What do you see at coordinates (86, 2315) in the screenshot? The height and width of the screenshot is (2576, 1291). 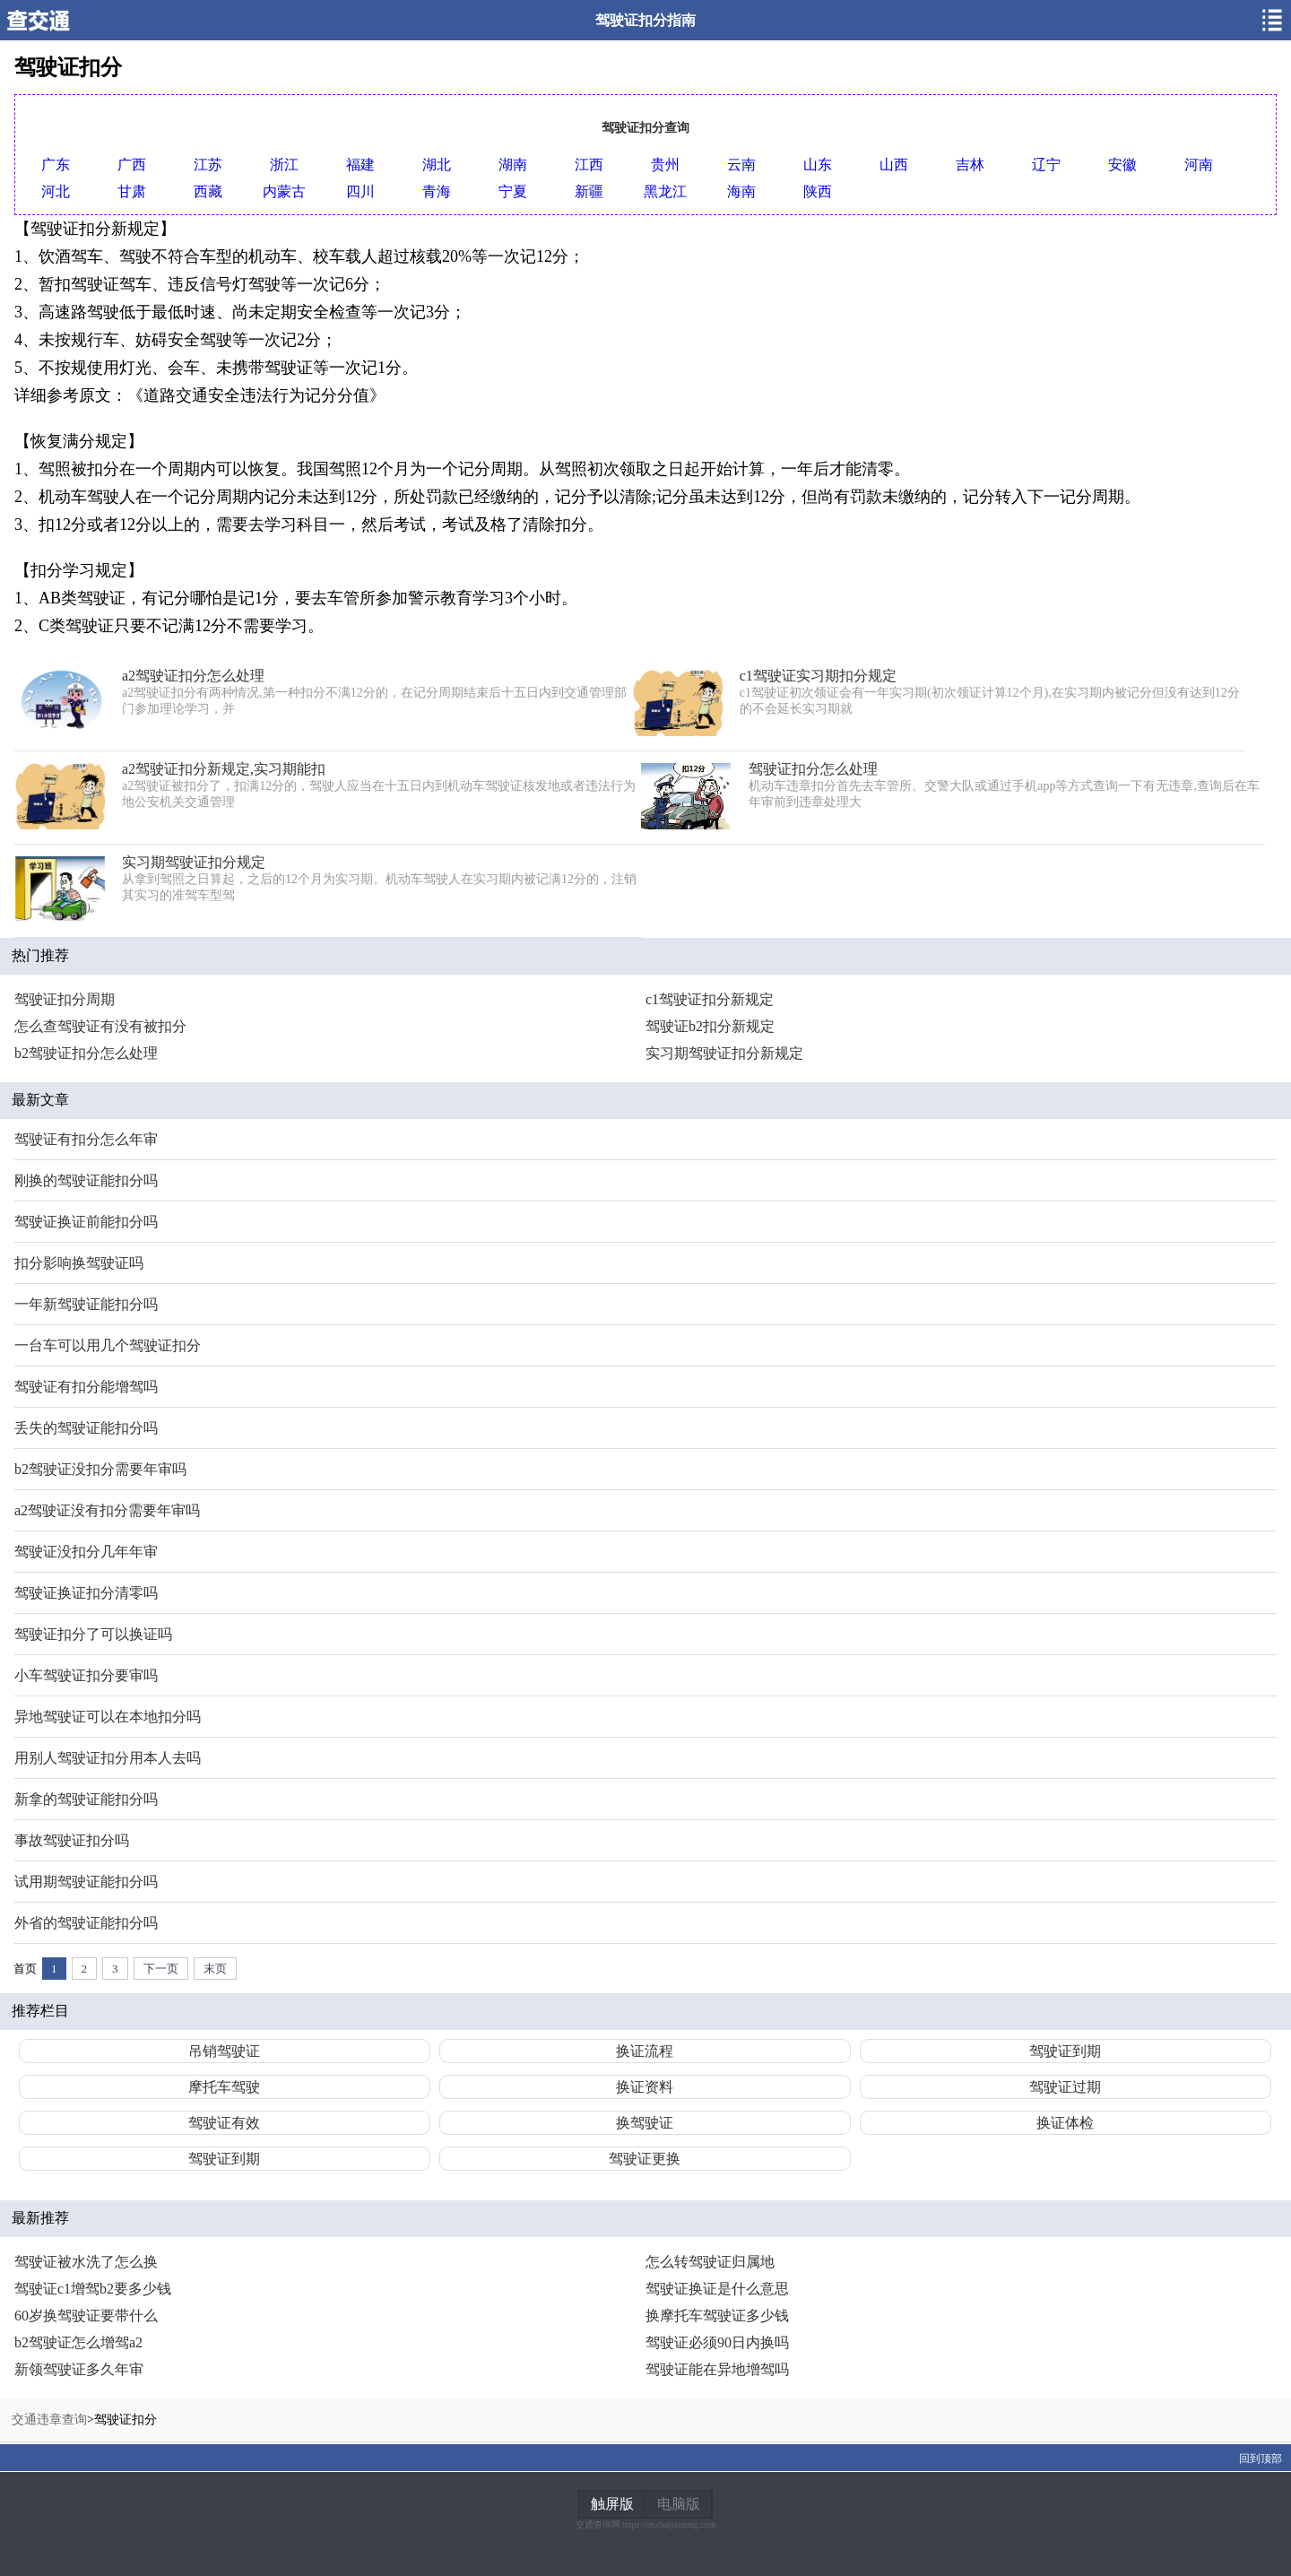 I see `60岁换驾驶证要带什么` at bounding box center [86, 2315].